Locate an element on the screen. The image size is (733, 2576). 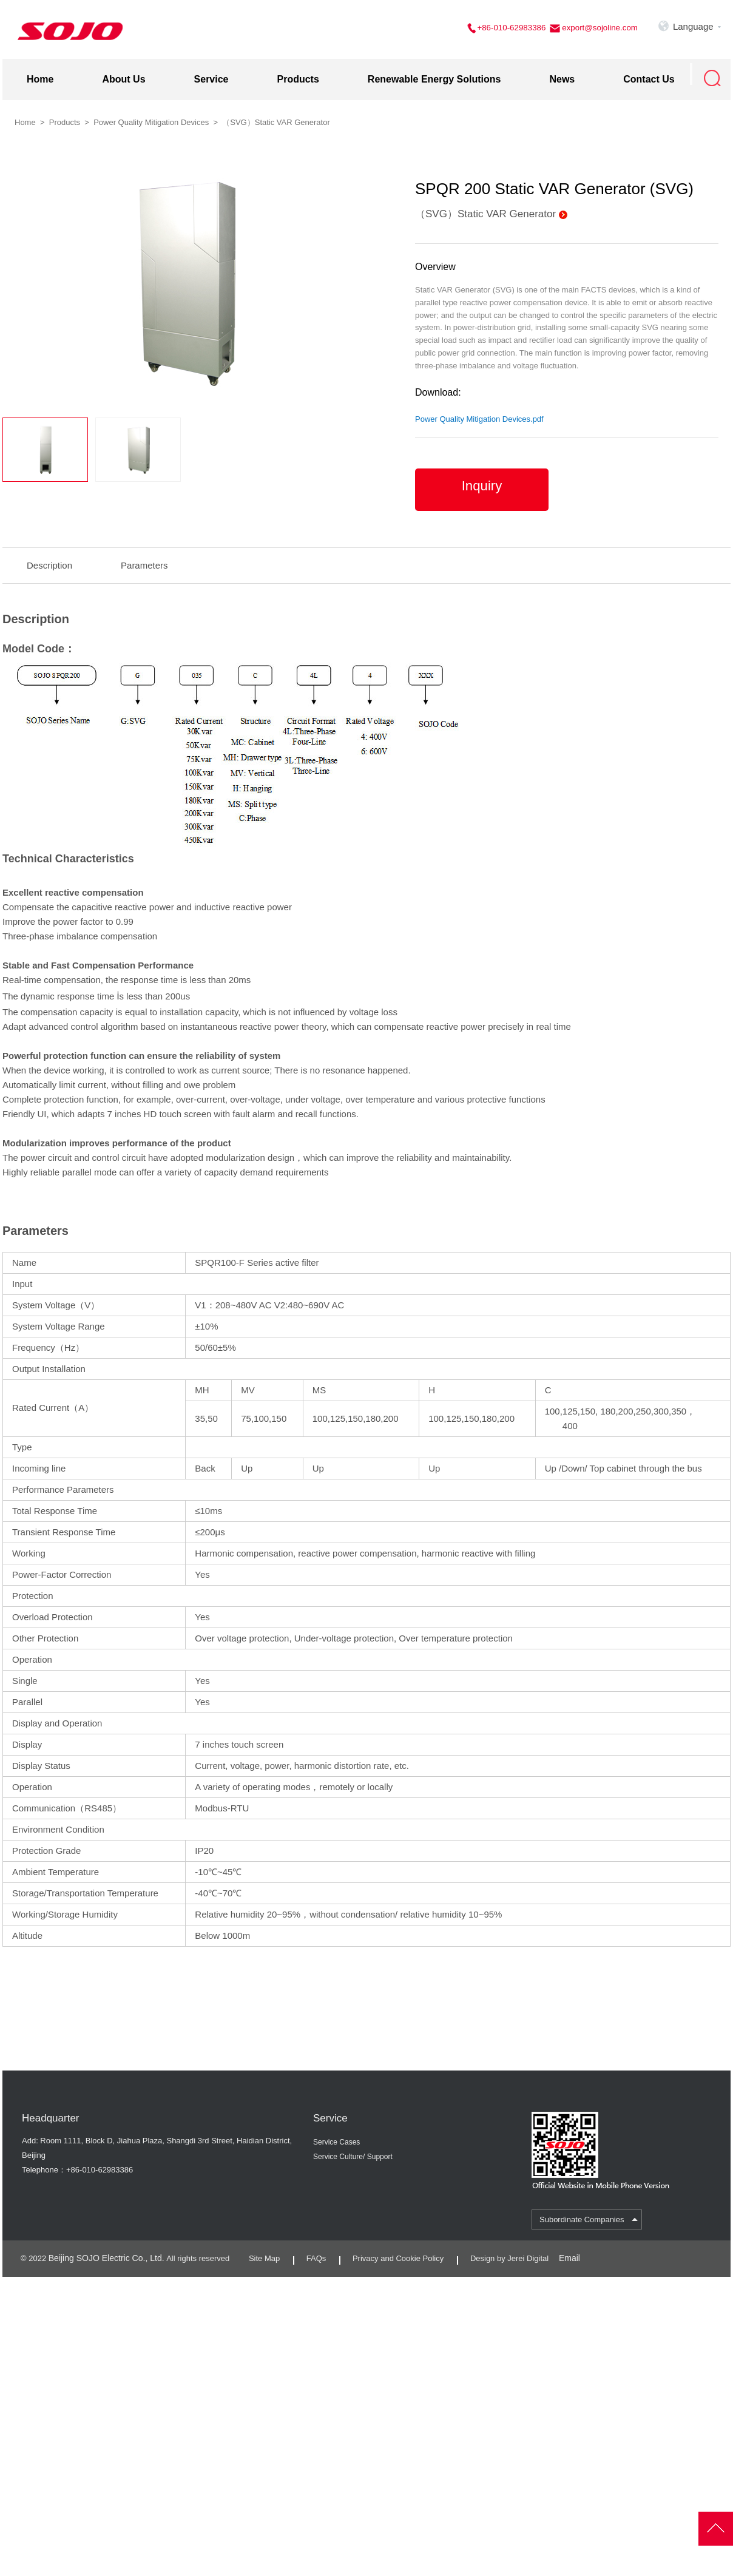
+86-010-62983386 is located at coordinates (514, 27).